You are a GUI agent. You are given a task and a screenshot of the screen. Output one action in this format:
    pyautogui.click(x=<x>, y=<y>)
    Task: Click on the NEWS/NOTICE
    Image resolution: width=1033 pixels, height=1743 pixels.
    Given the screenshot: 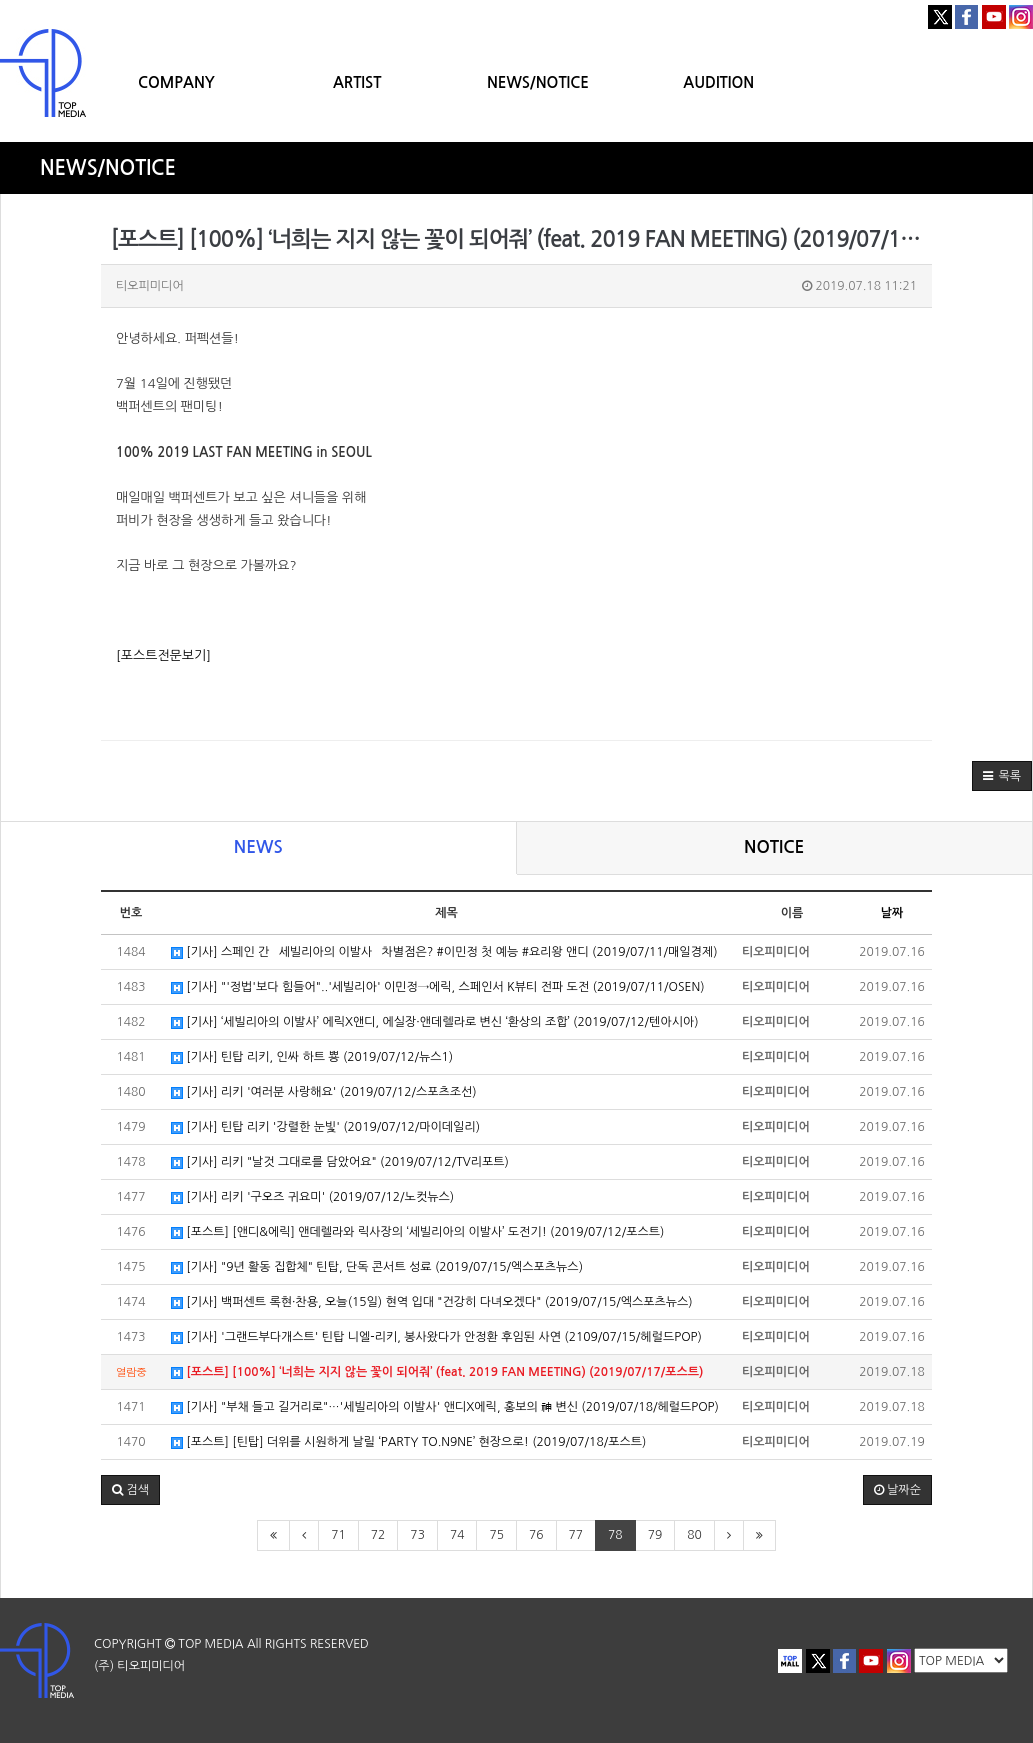 What is the action you would take?
    pyautogui.click(x=538, y=82)
    